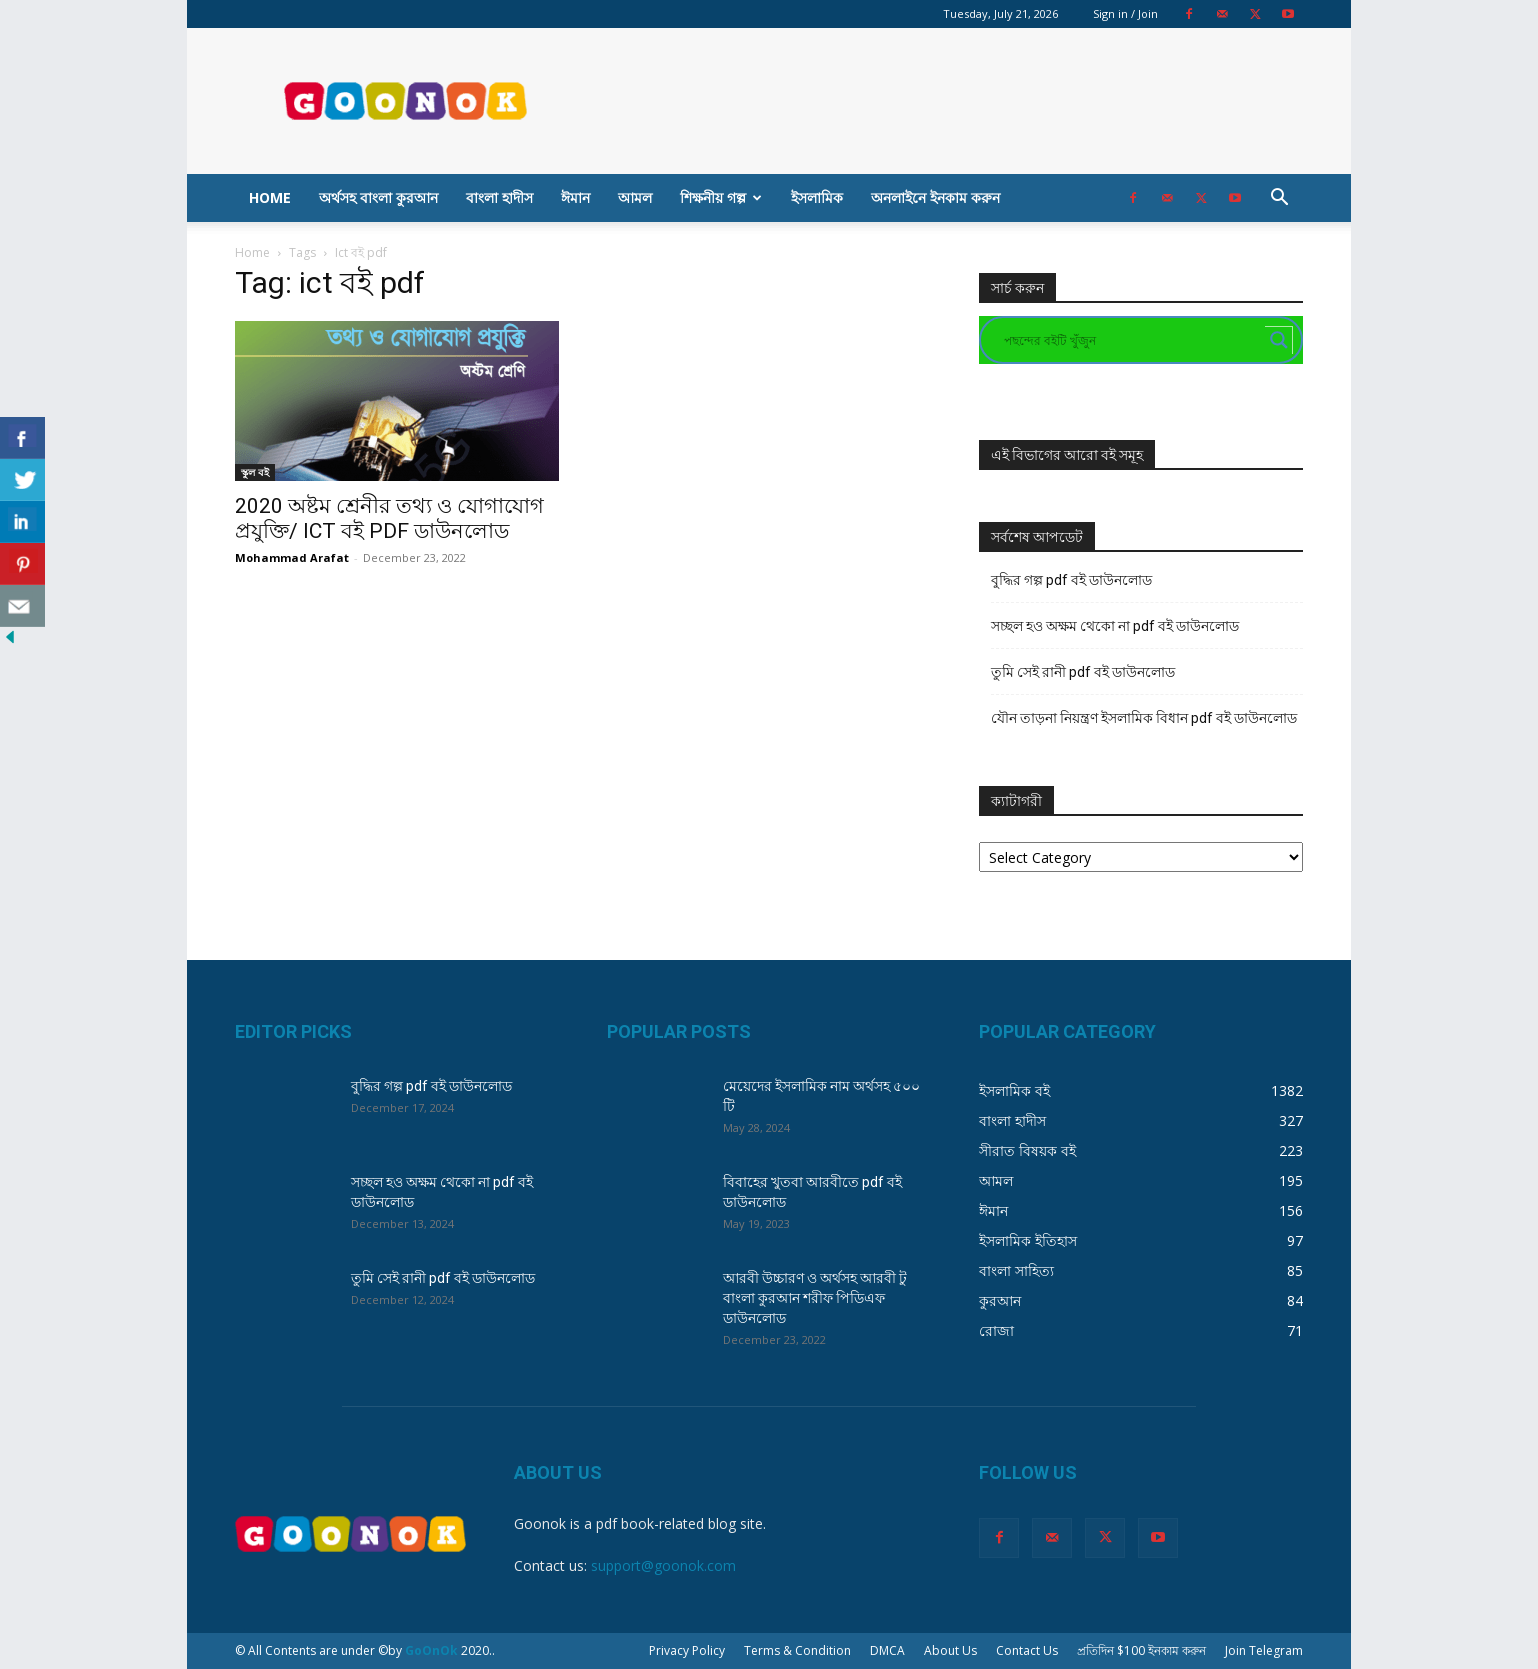  Describe the element at coordinates (635, 197) in the screenshot. I see `আমল` at that location.